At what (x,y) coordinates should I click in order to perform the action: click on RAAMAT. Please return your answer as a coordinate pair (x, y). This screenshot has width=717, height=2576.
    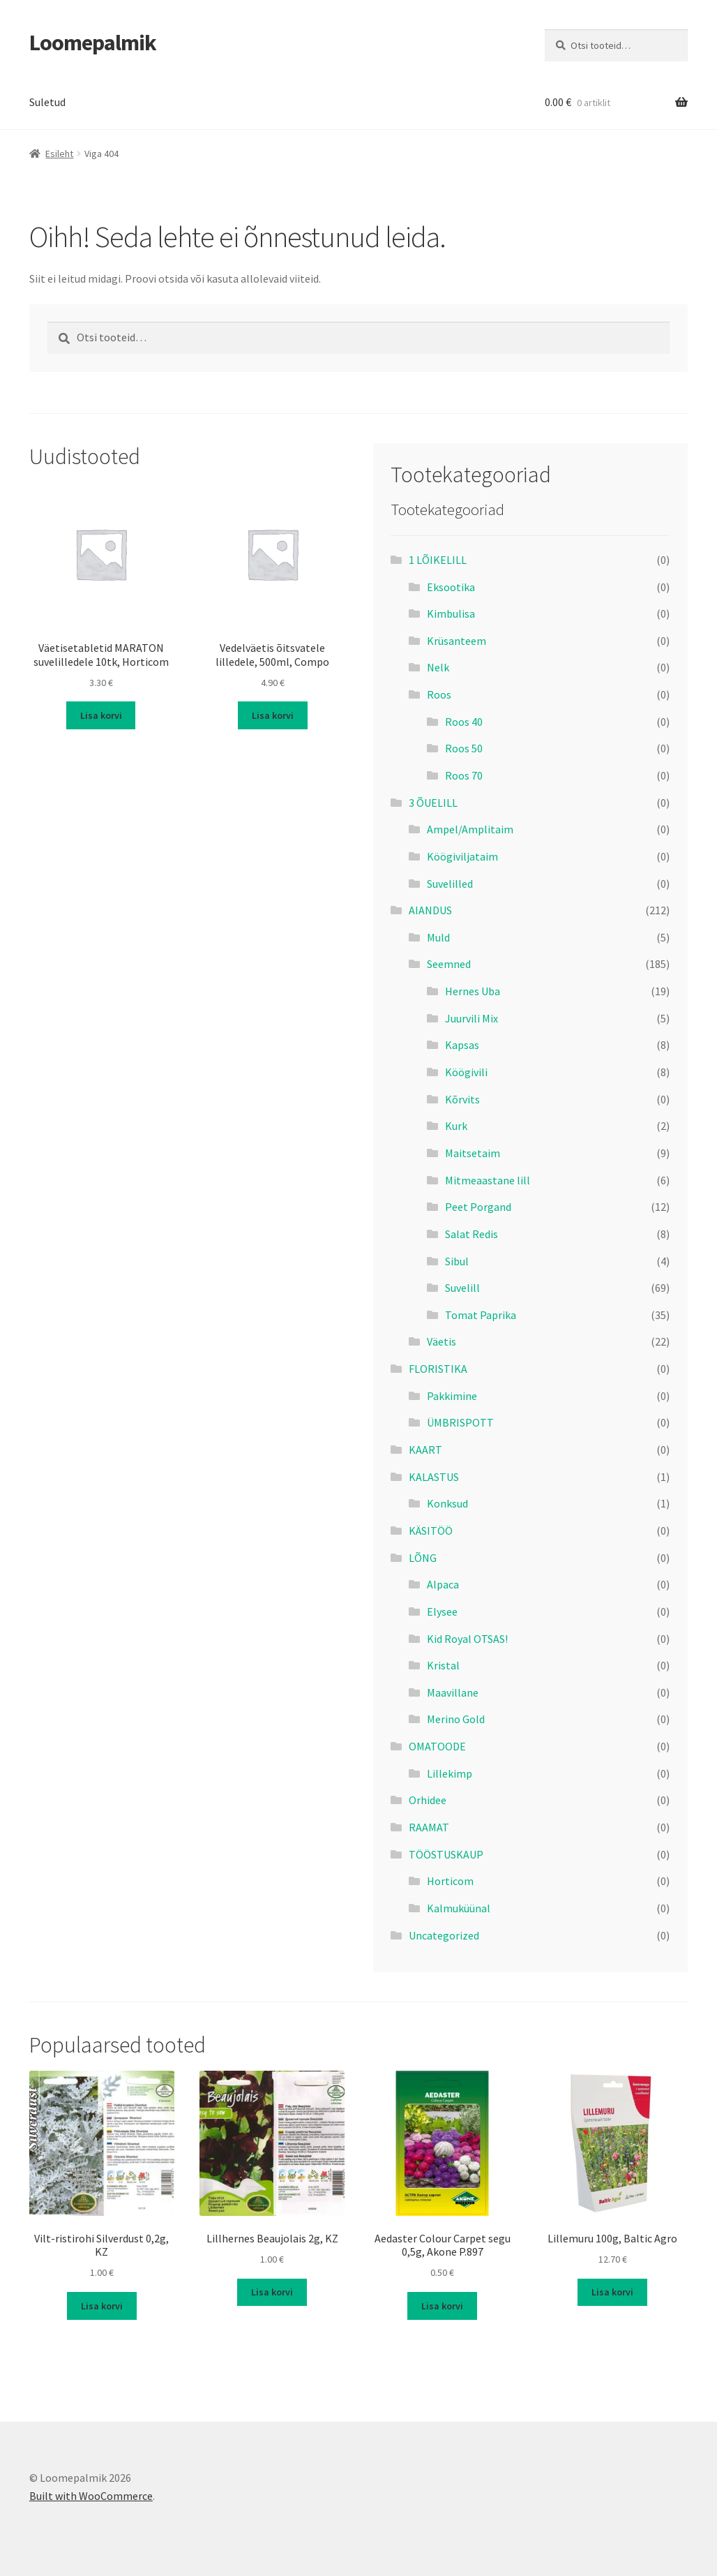
    Looking at the image, I should click on (429, 1827).